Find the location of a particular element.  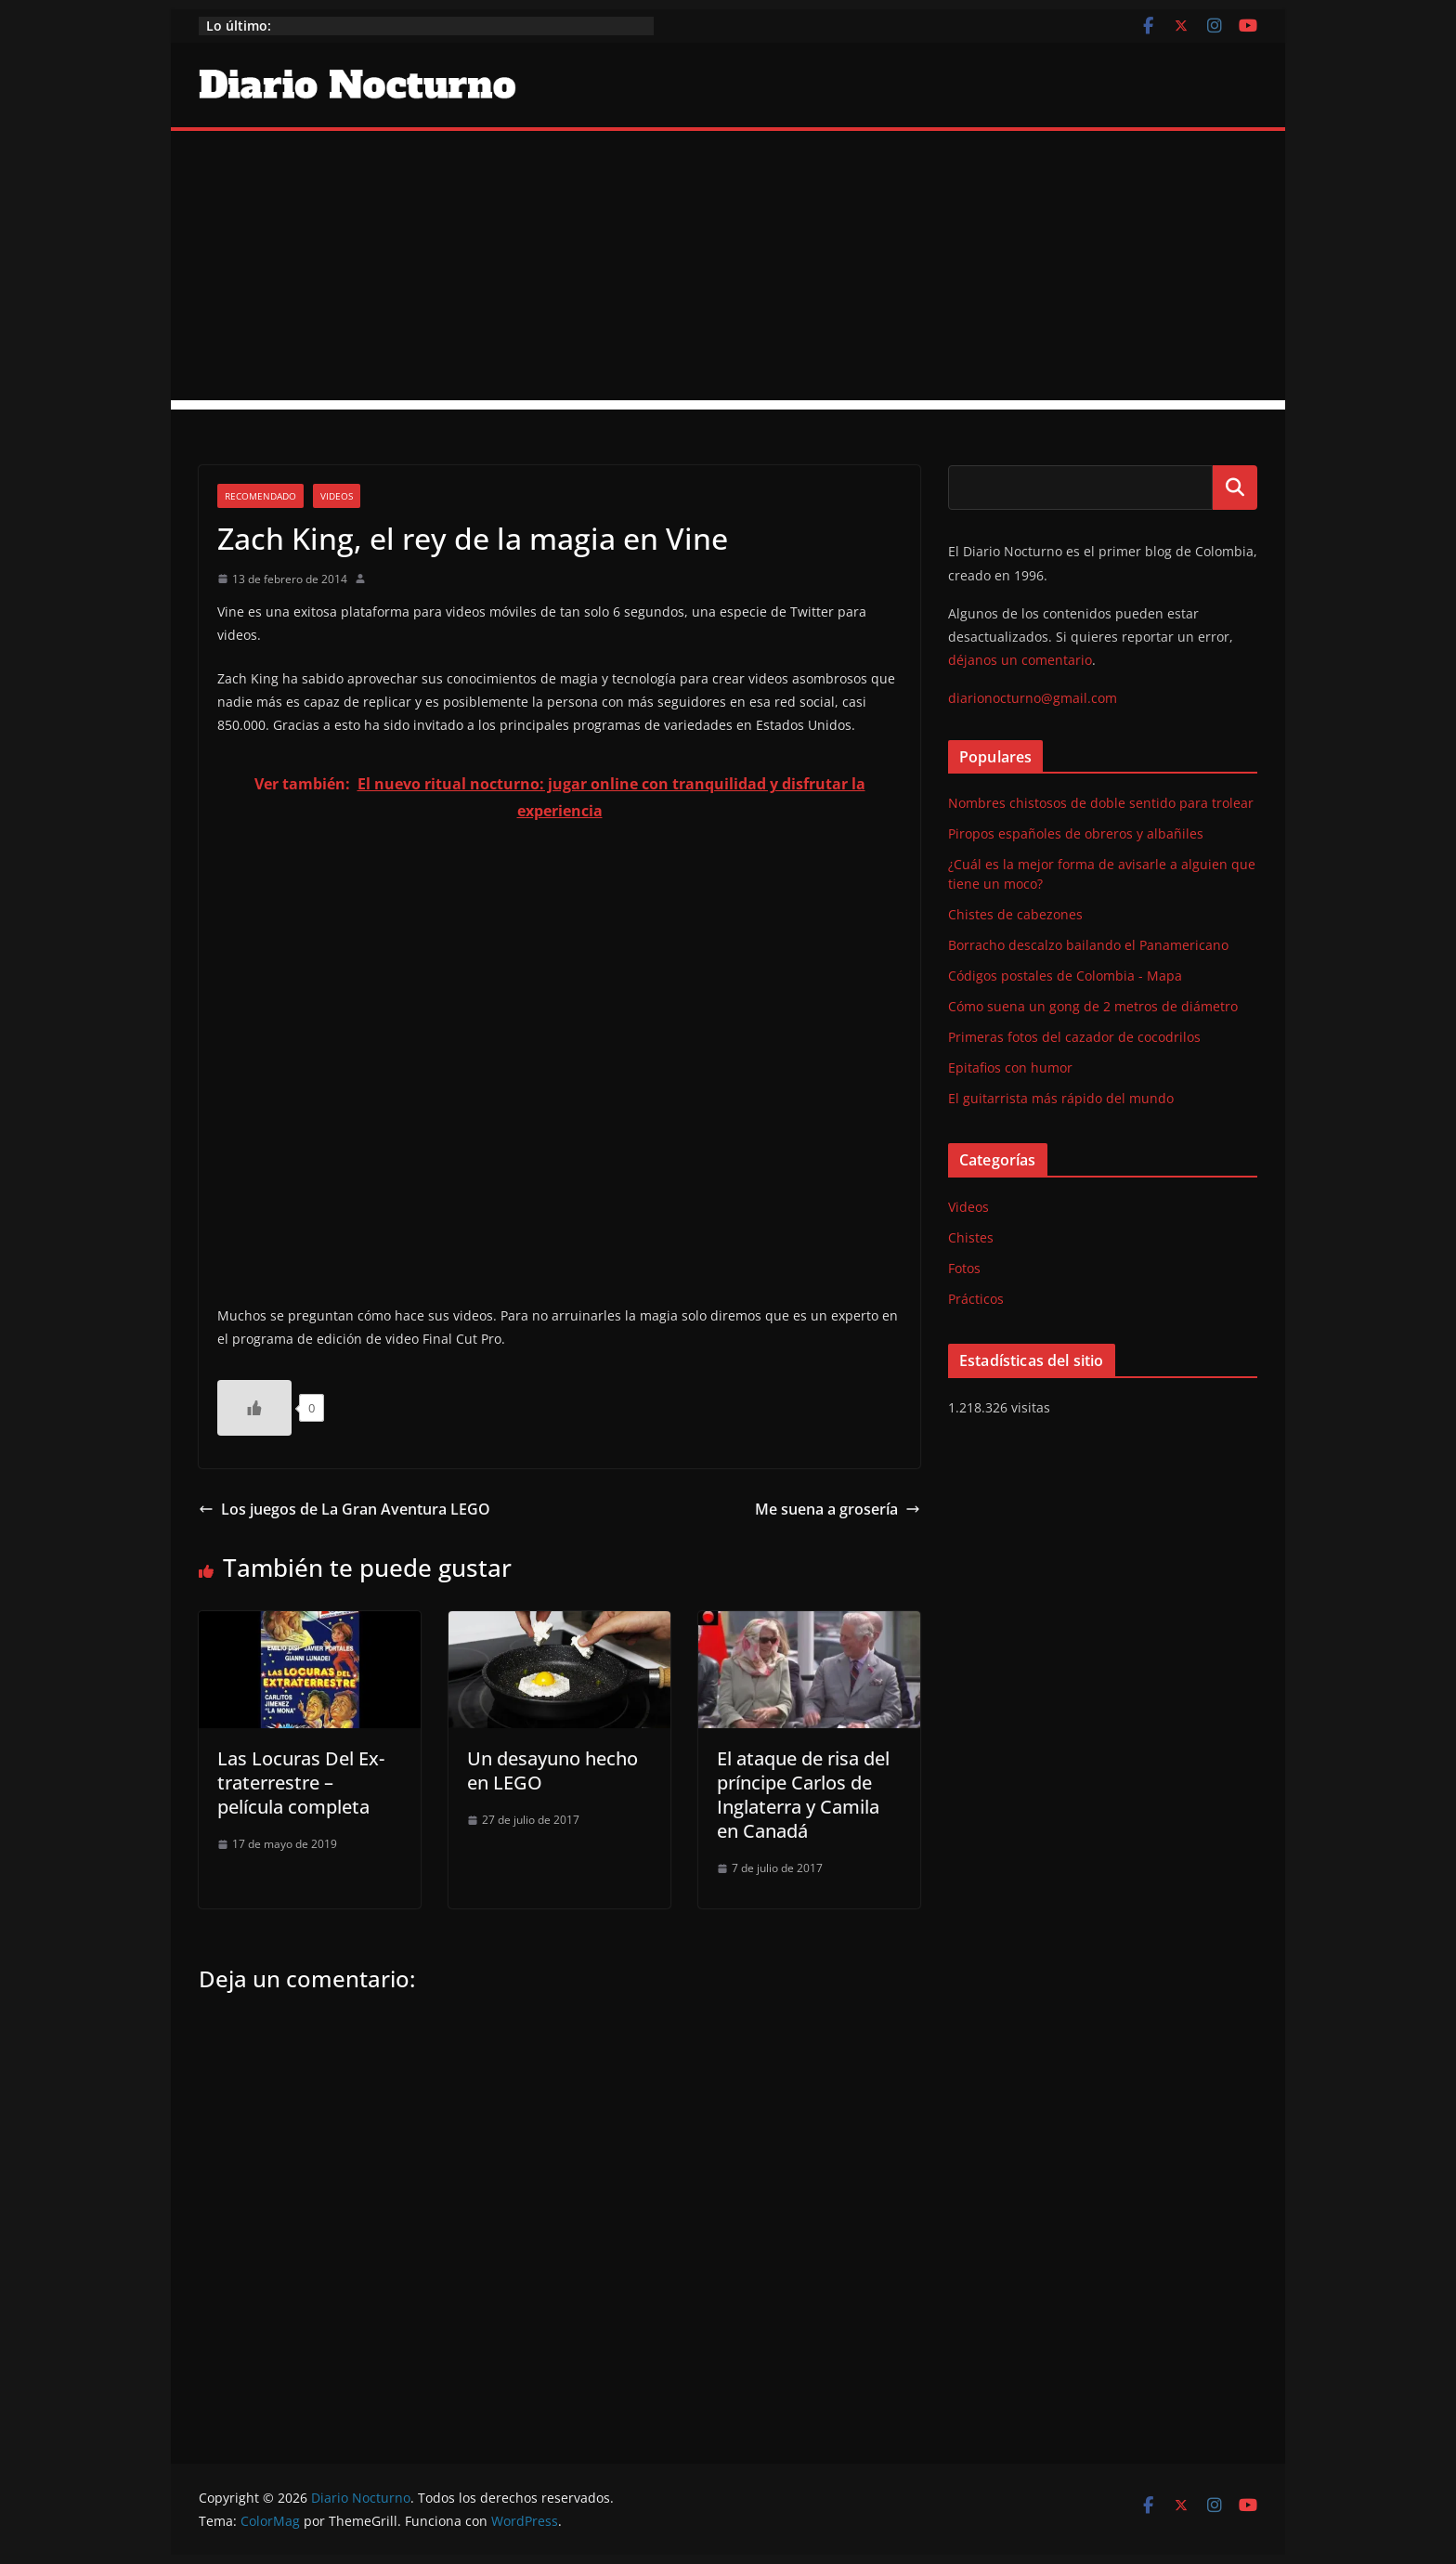

Buscar is located at coordinates (1235, 487).